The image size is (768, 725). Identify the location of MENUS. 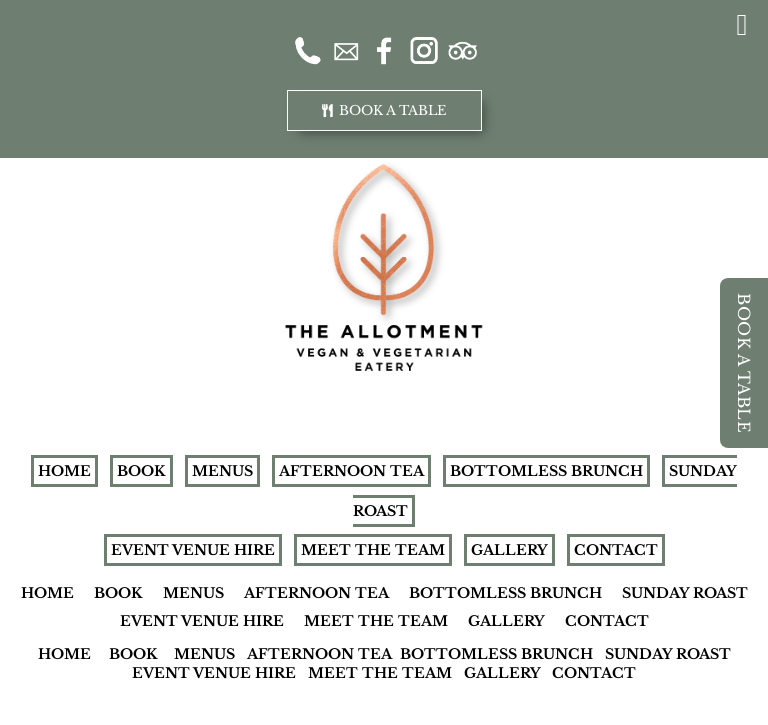
(222, 471).